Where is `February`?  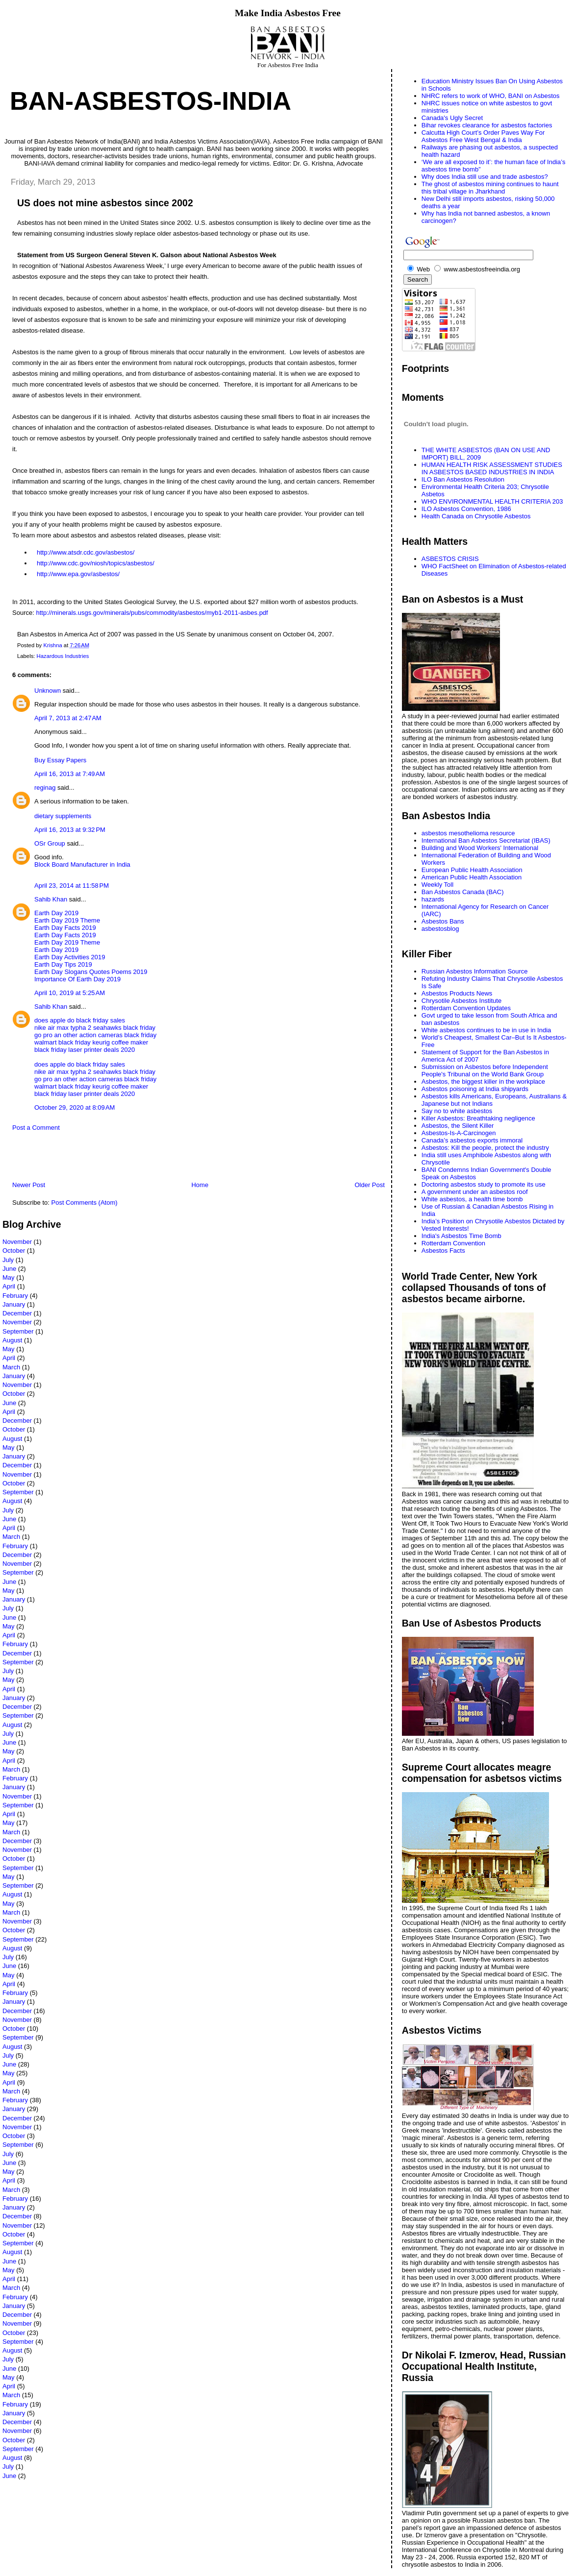
February is located at coordinates (15, 1295).